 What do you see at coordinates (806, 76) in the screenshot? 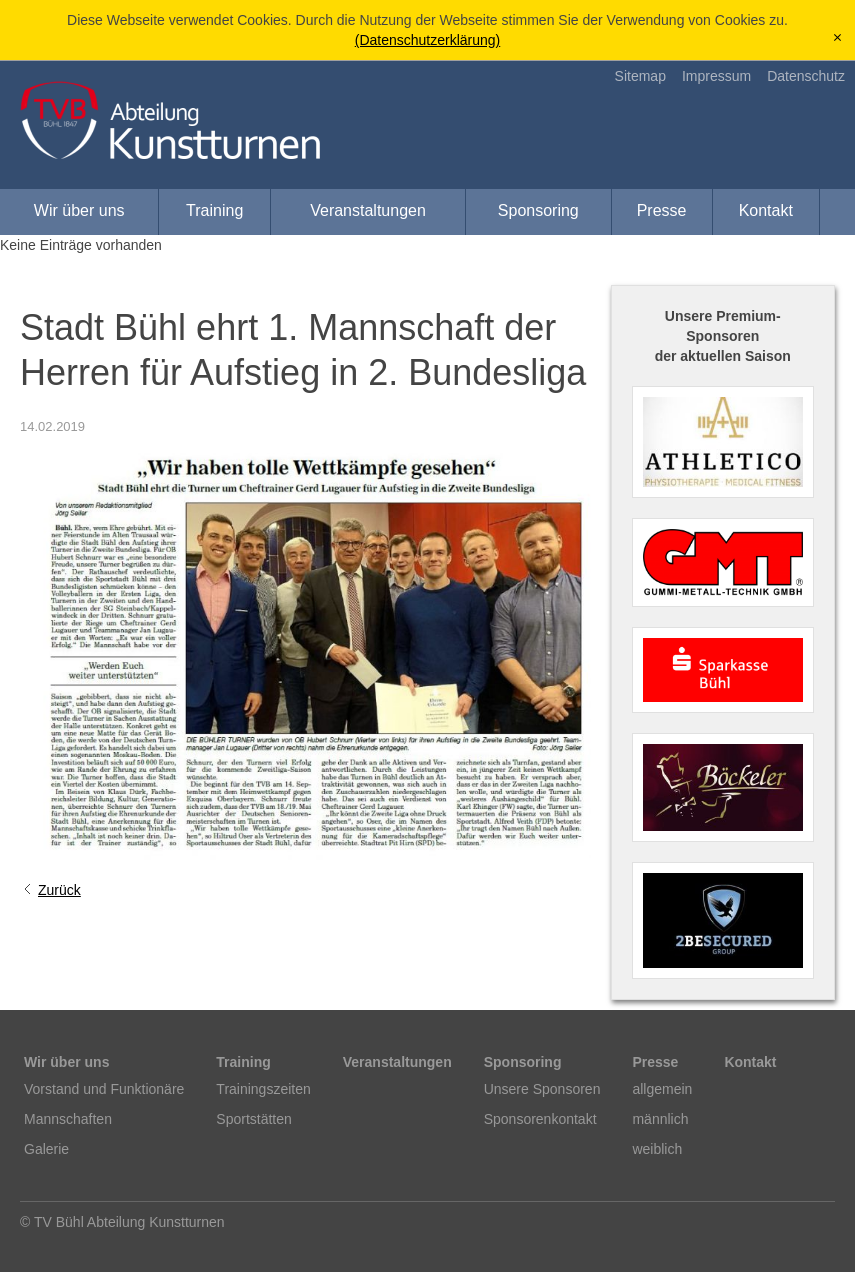
I see `Datenschutz` at bounding box center [806, 76].